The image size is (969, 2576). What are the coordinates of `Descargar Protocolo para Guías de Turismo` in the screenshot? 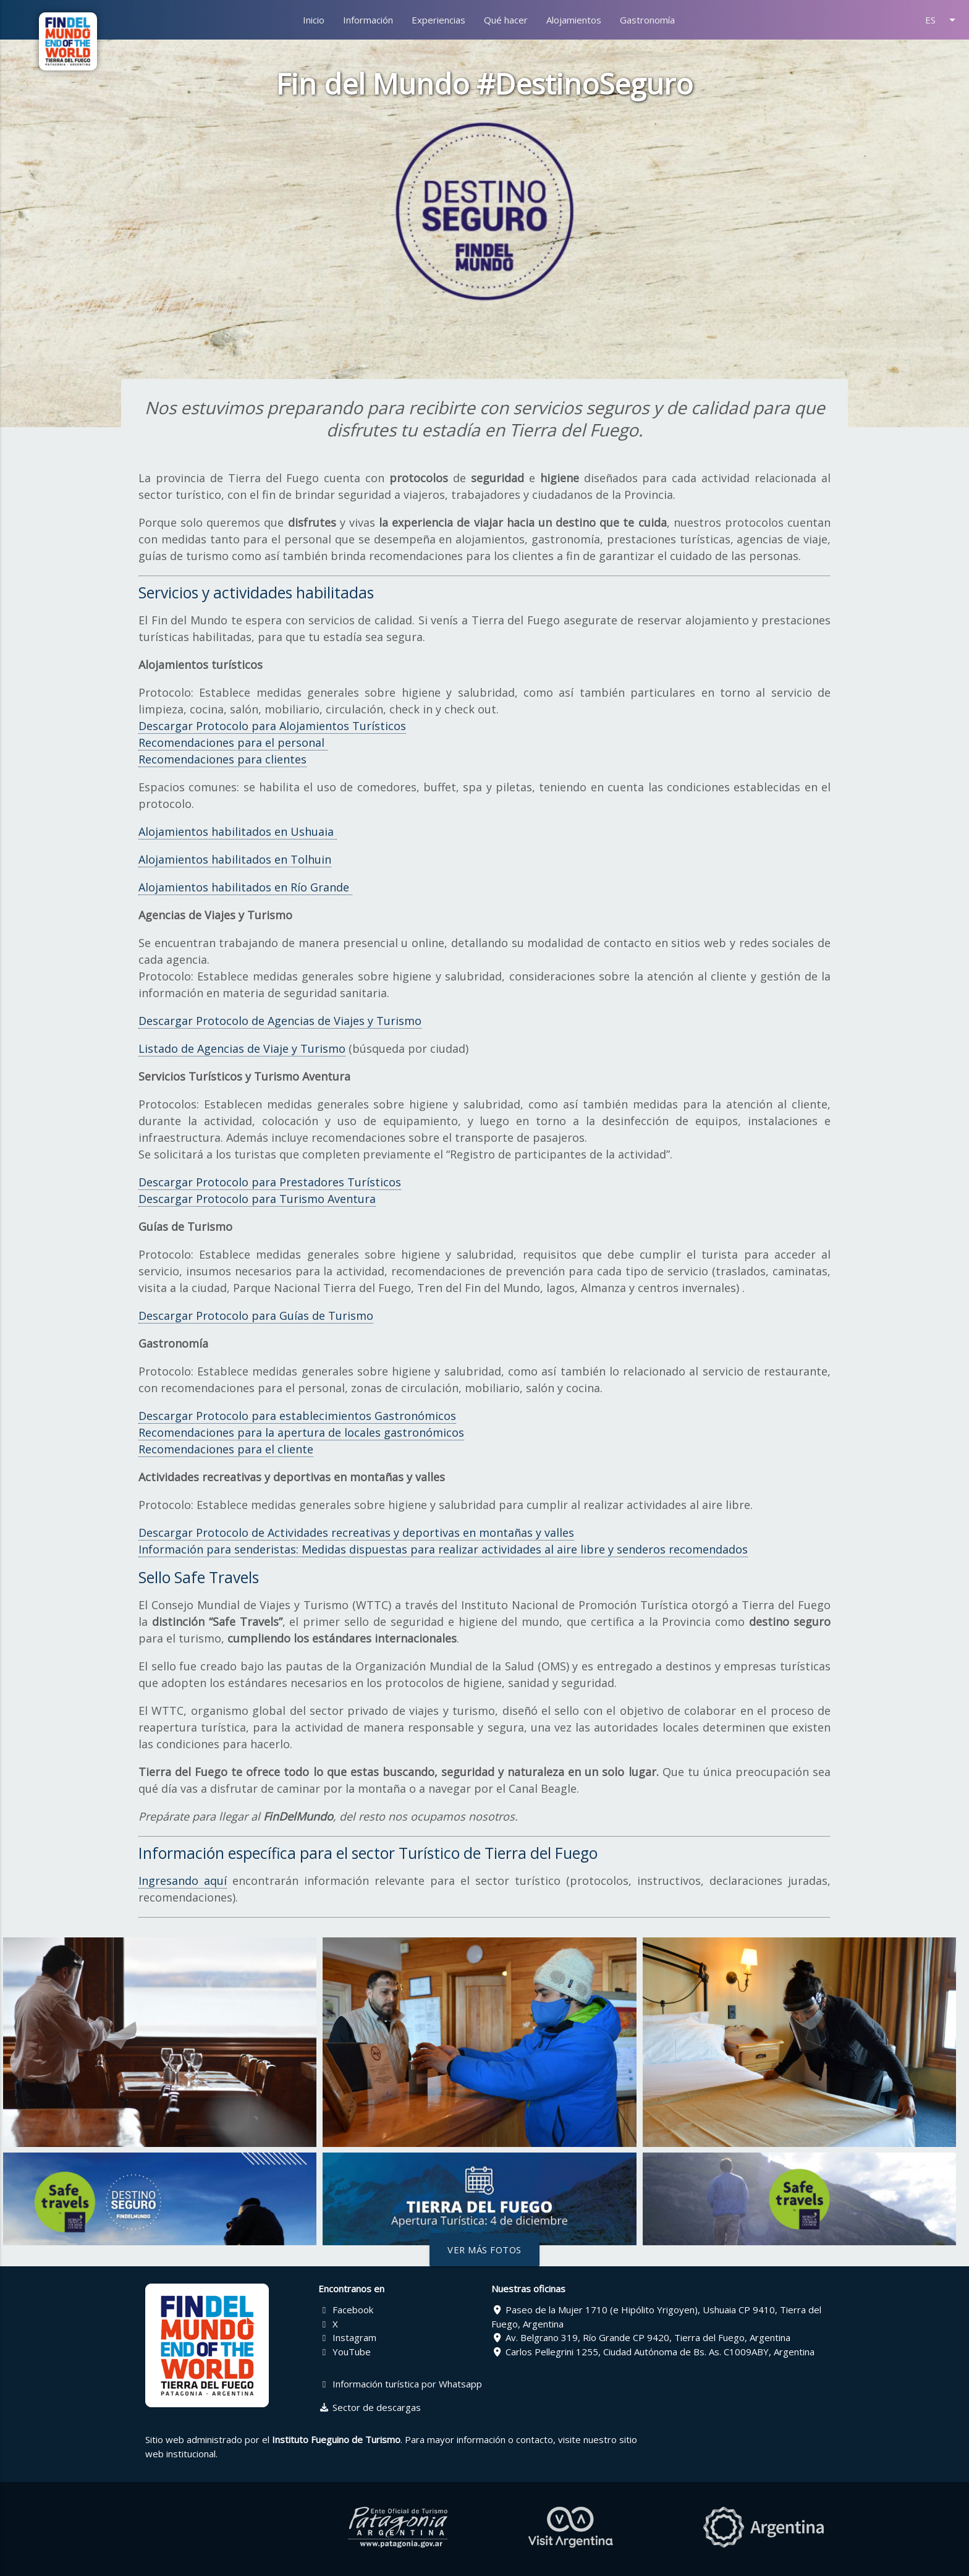 It's located at (255, 1315).